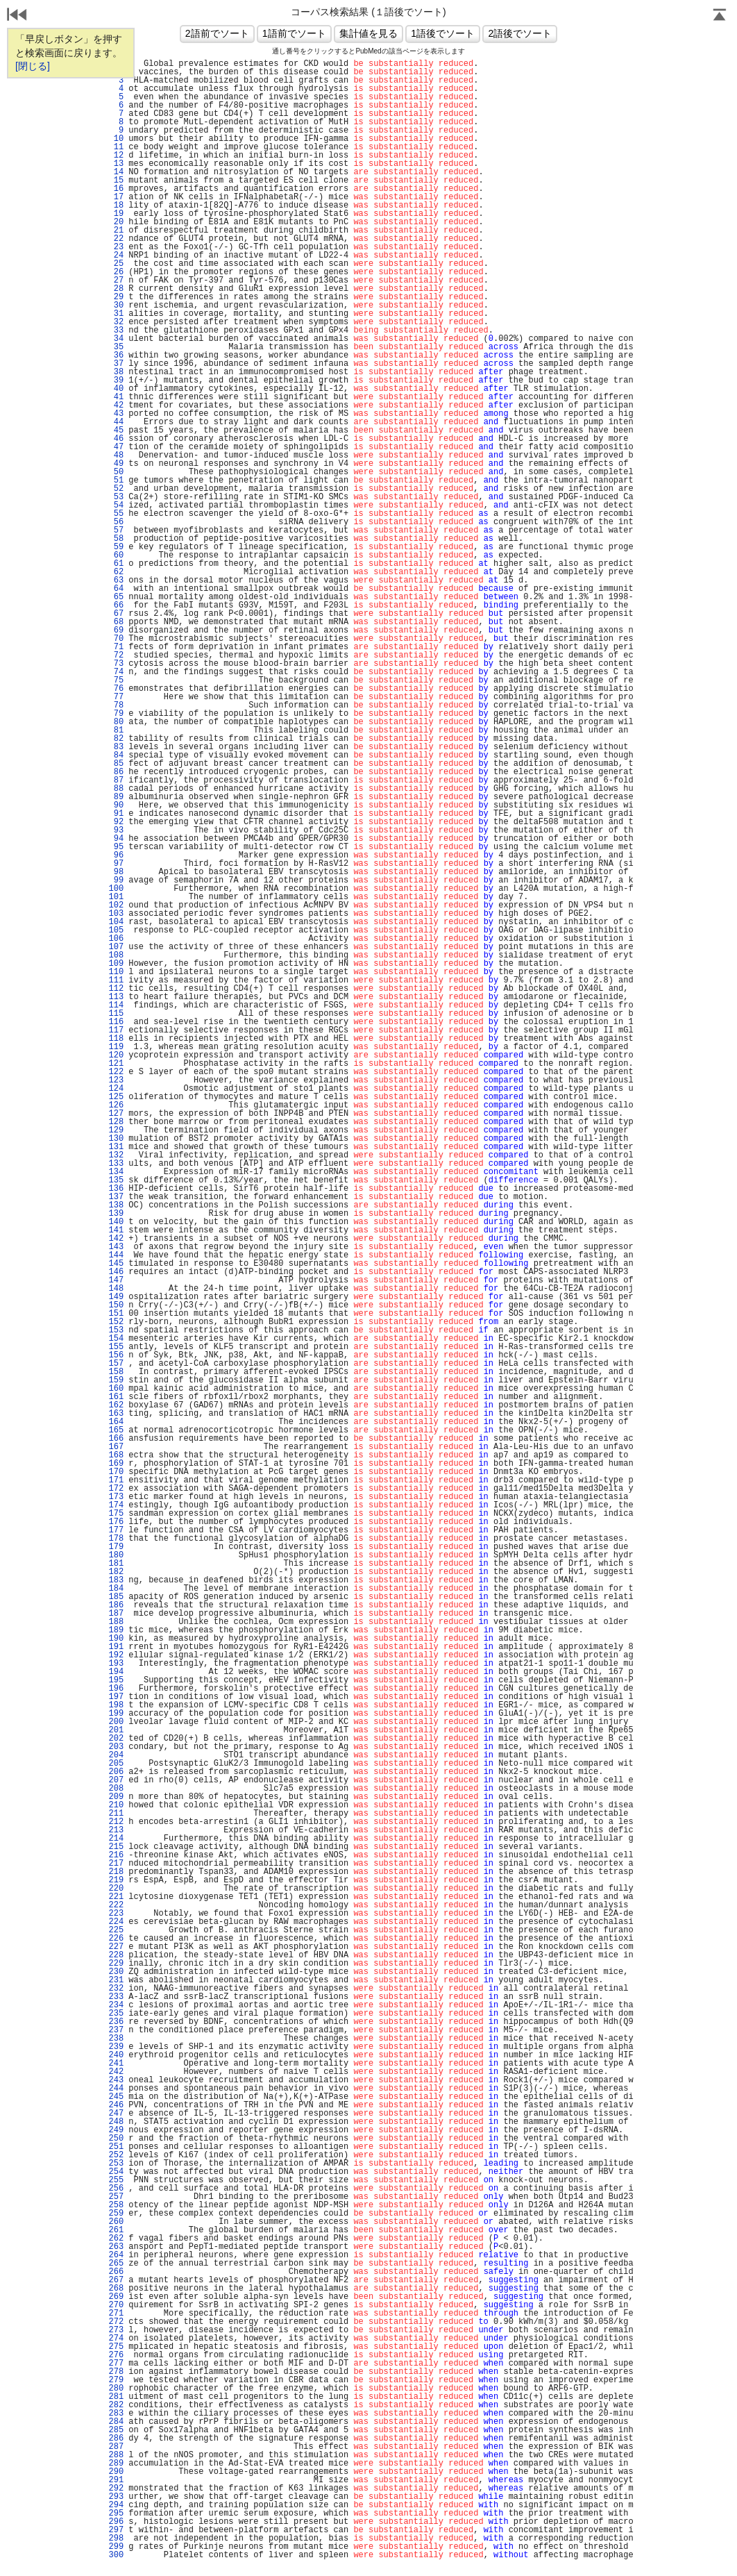 This screenshot has width=737, height=2576. What do you see at coordinates (115, 1297) in the screenshot?
I see `149` at bounding box center [115, 1297].